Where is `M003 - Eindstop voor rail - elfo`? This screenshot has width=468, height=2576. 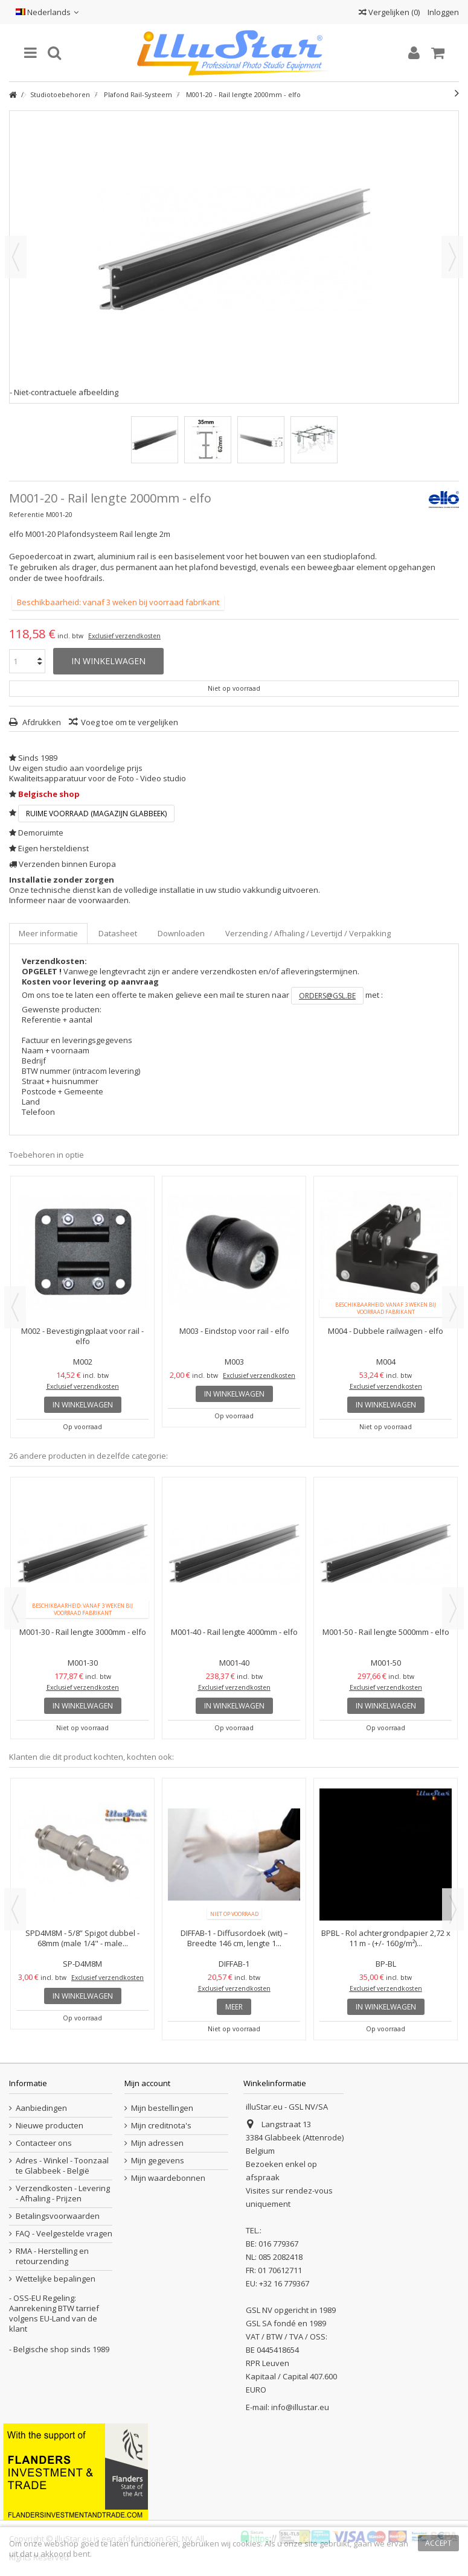 M003 - Eindstop voor rail - elfo is located at coordinates (234, 1330).